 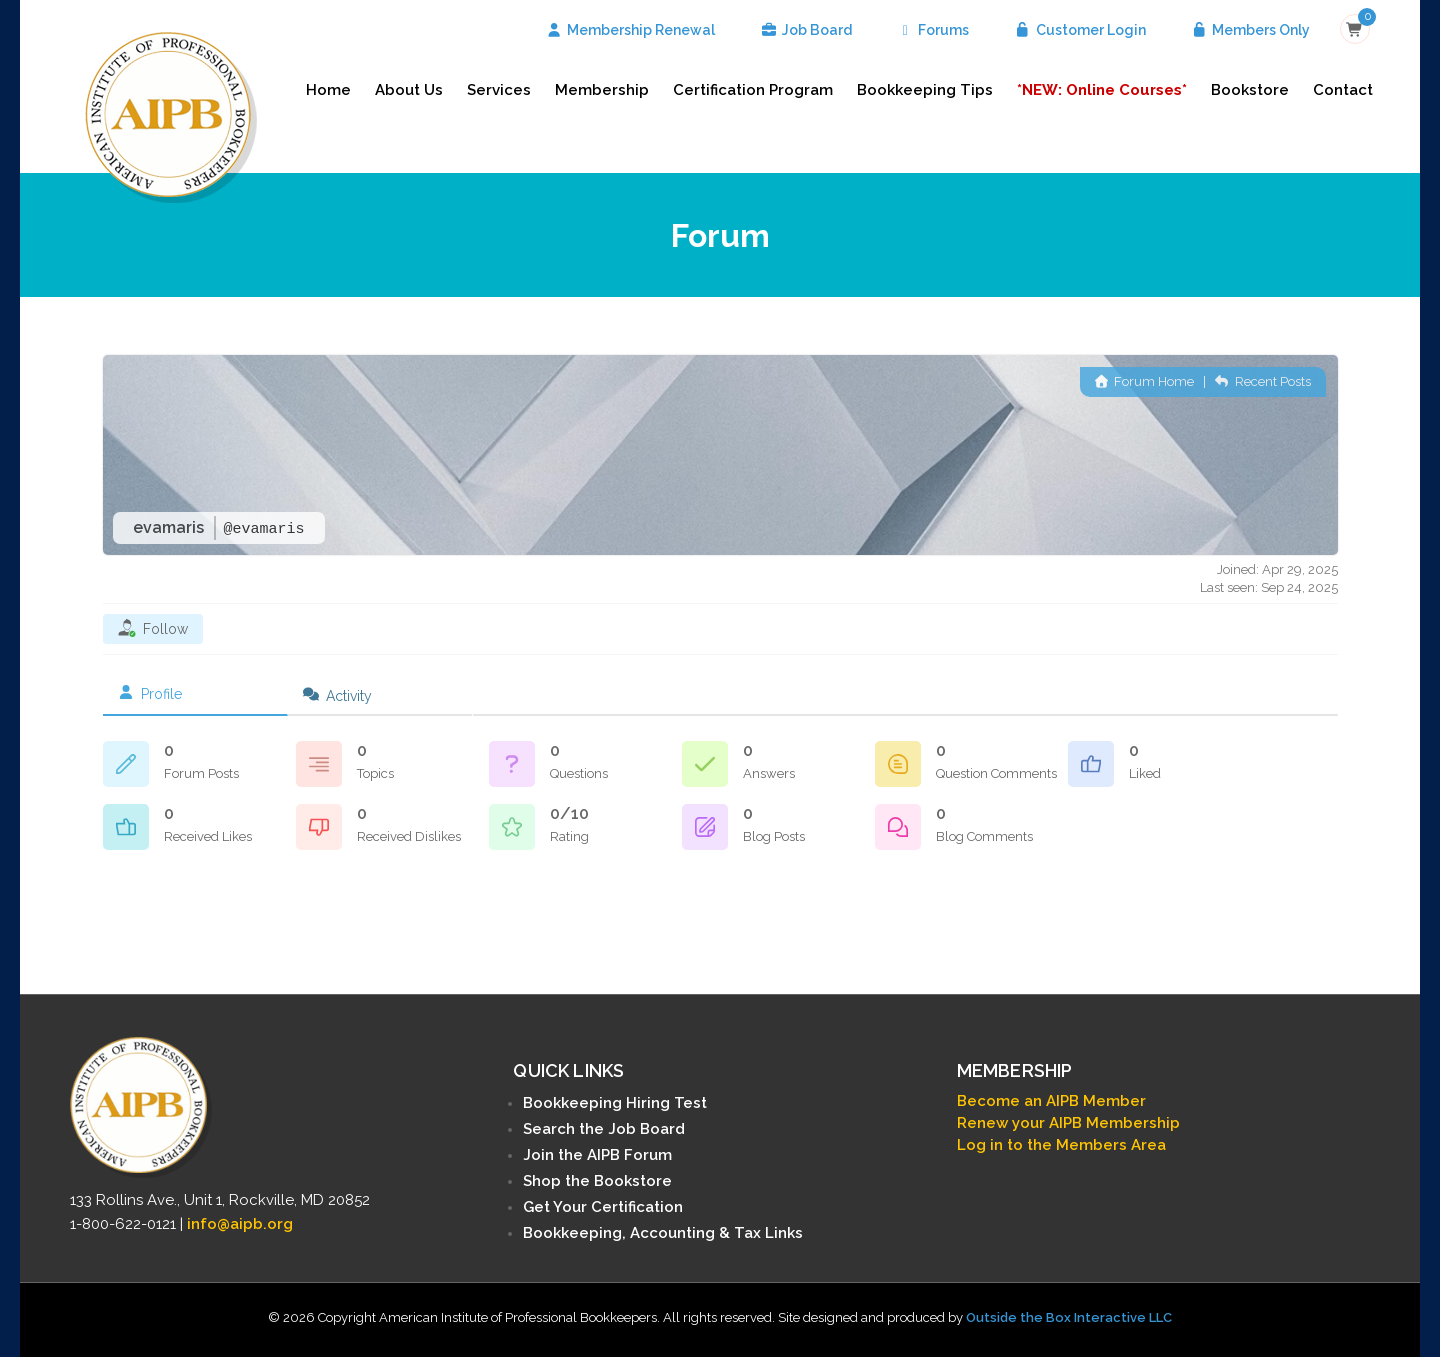 I want to click on Services, so click(x=499, y=90).